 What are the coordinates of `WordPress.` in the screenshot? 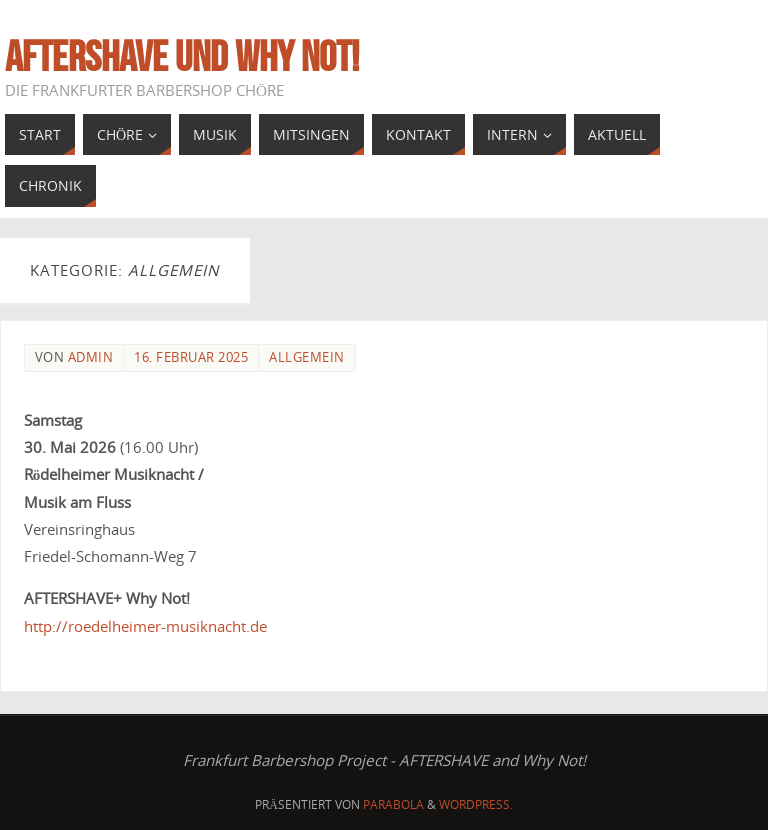 It's located at (476, 804).